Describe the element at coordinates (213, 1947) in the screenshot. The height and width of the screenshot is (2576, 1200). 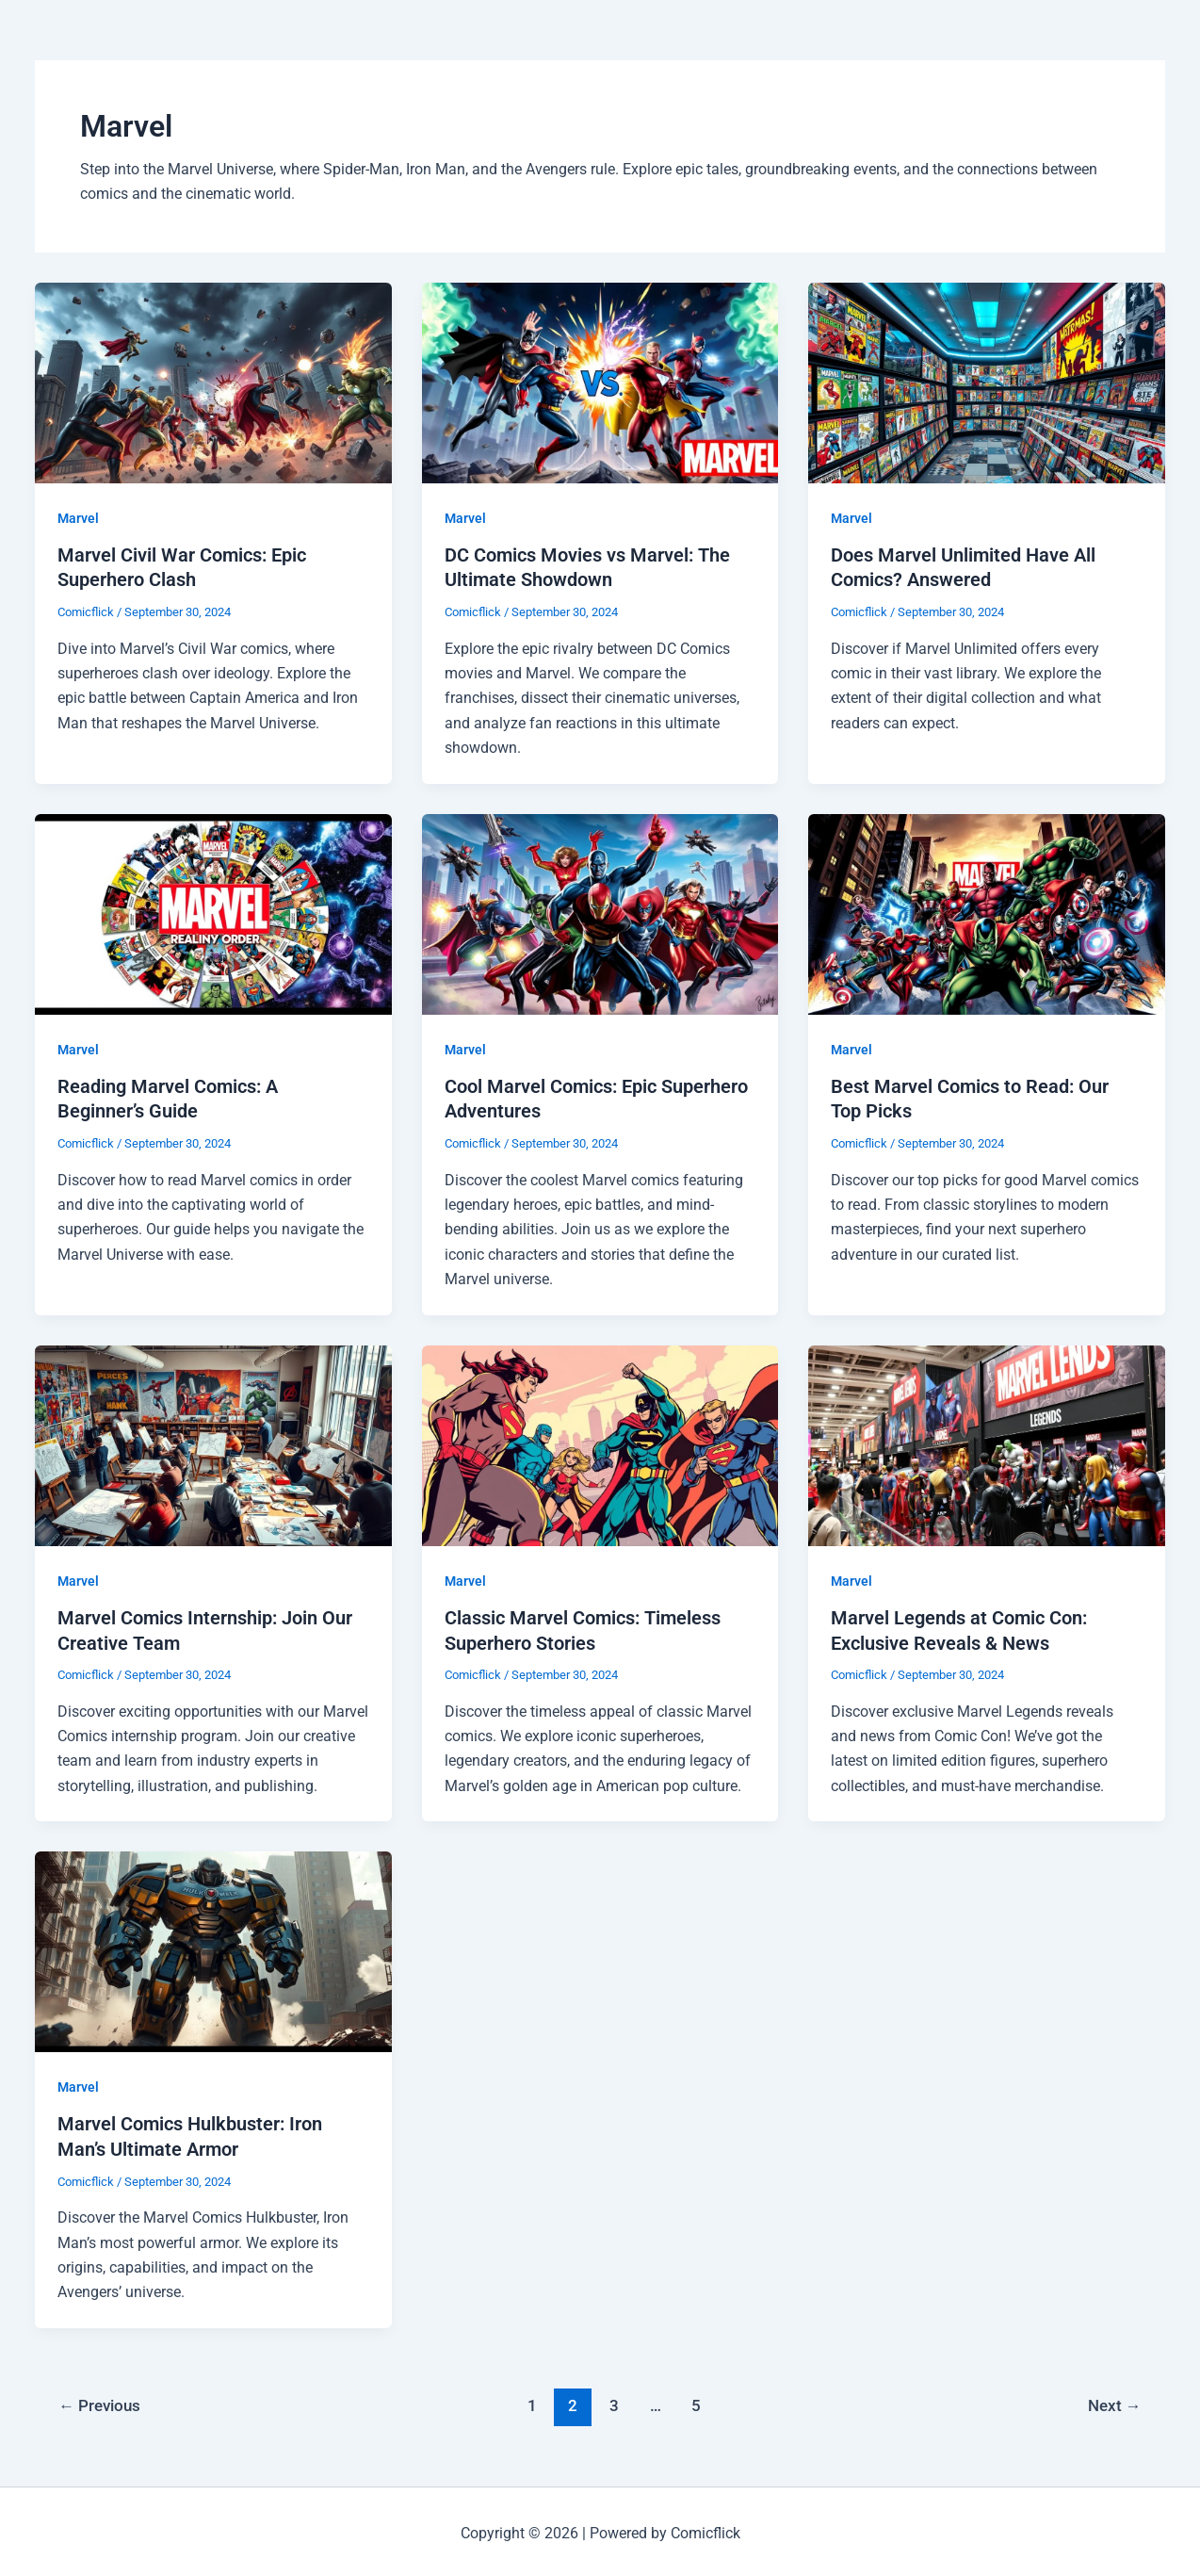
I see `[Read: Marvel Comics Hulkbuster: Iron Man’s Ultimate Armor]` at that location.